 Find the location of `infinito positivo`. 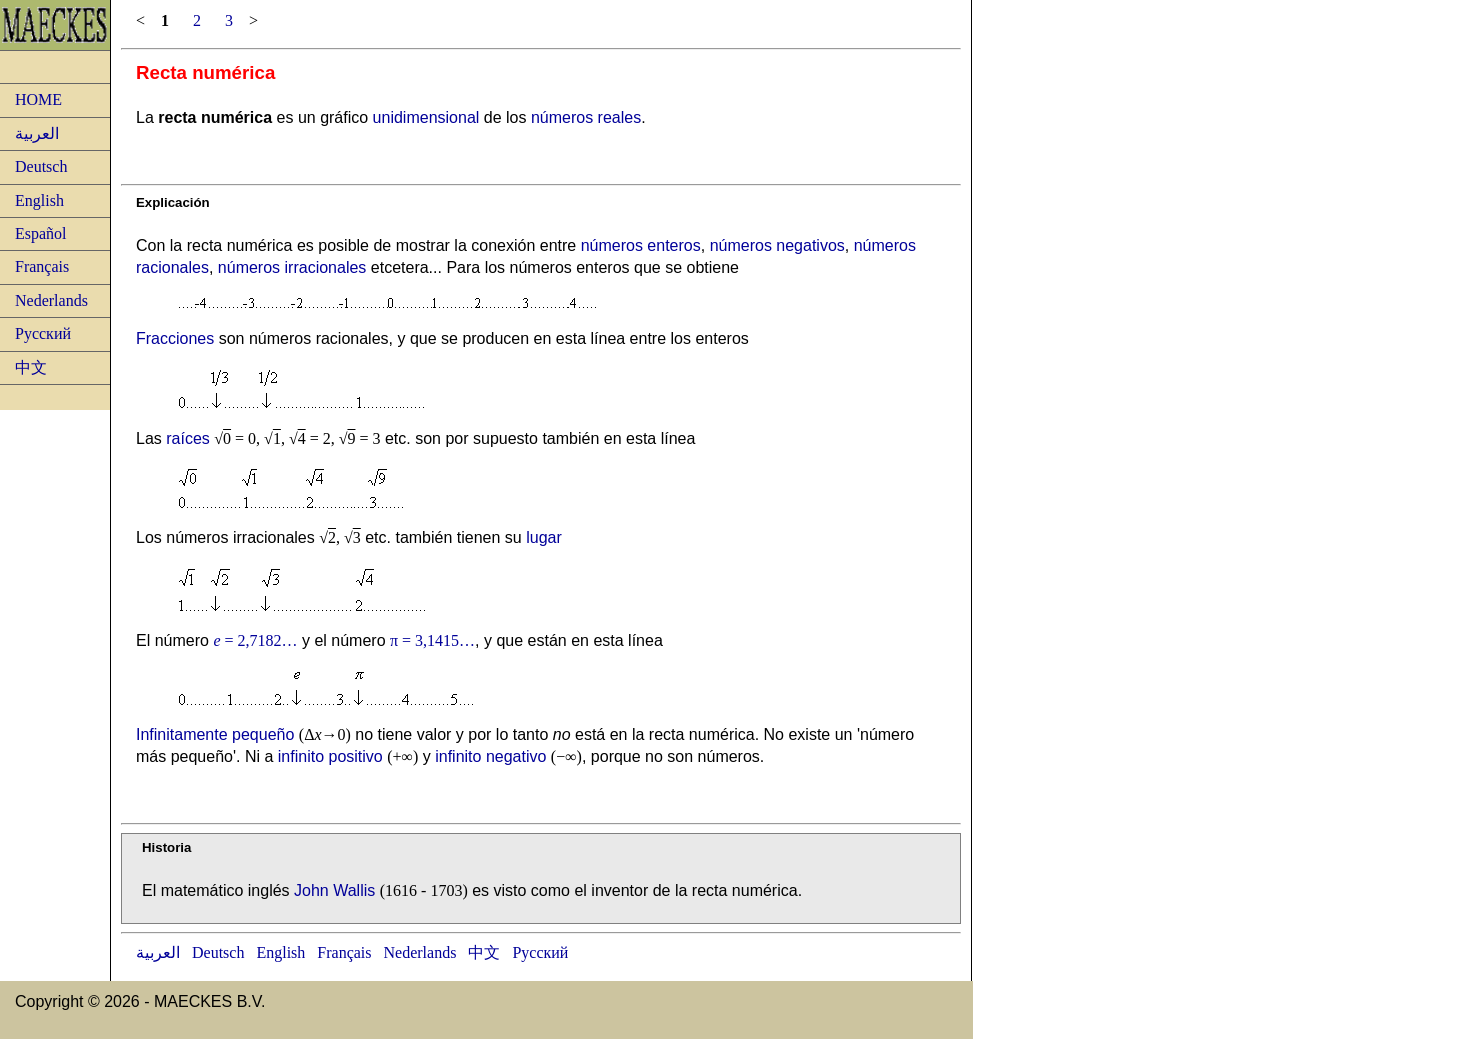

infinito positivo is located at coordinates (330, 756).